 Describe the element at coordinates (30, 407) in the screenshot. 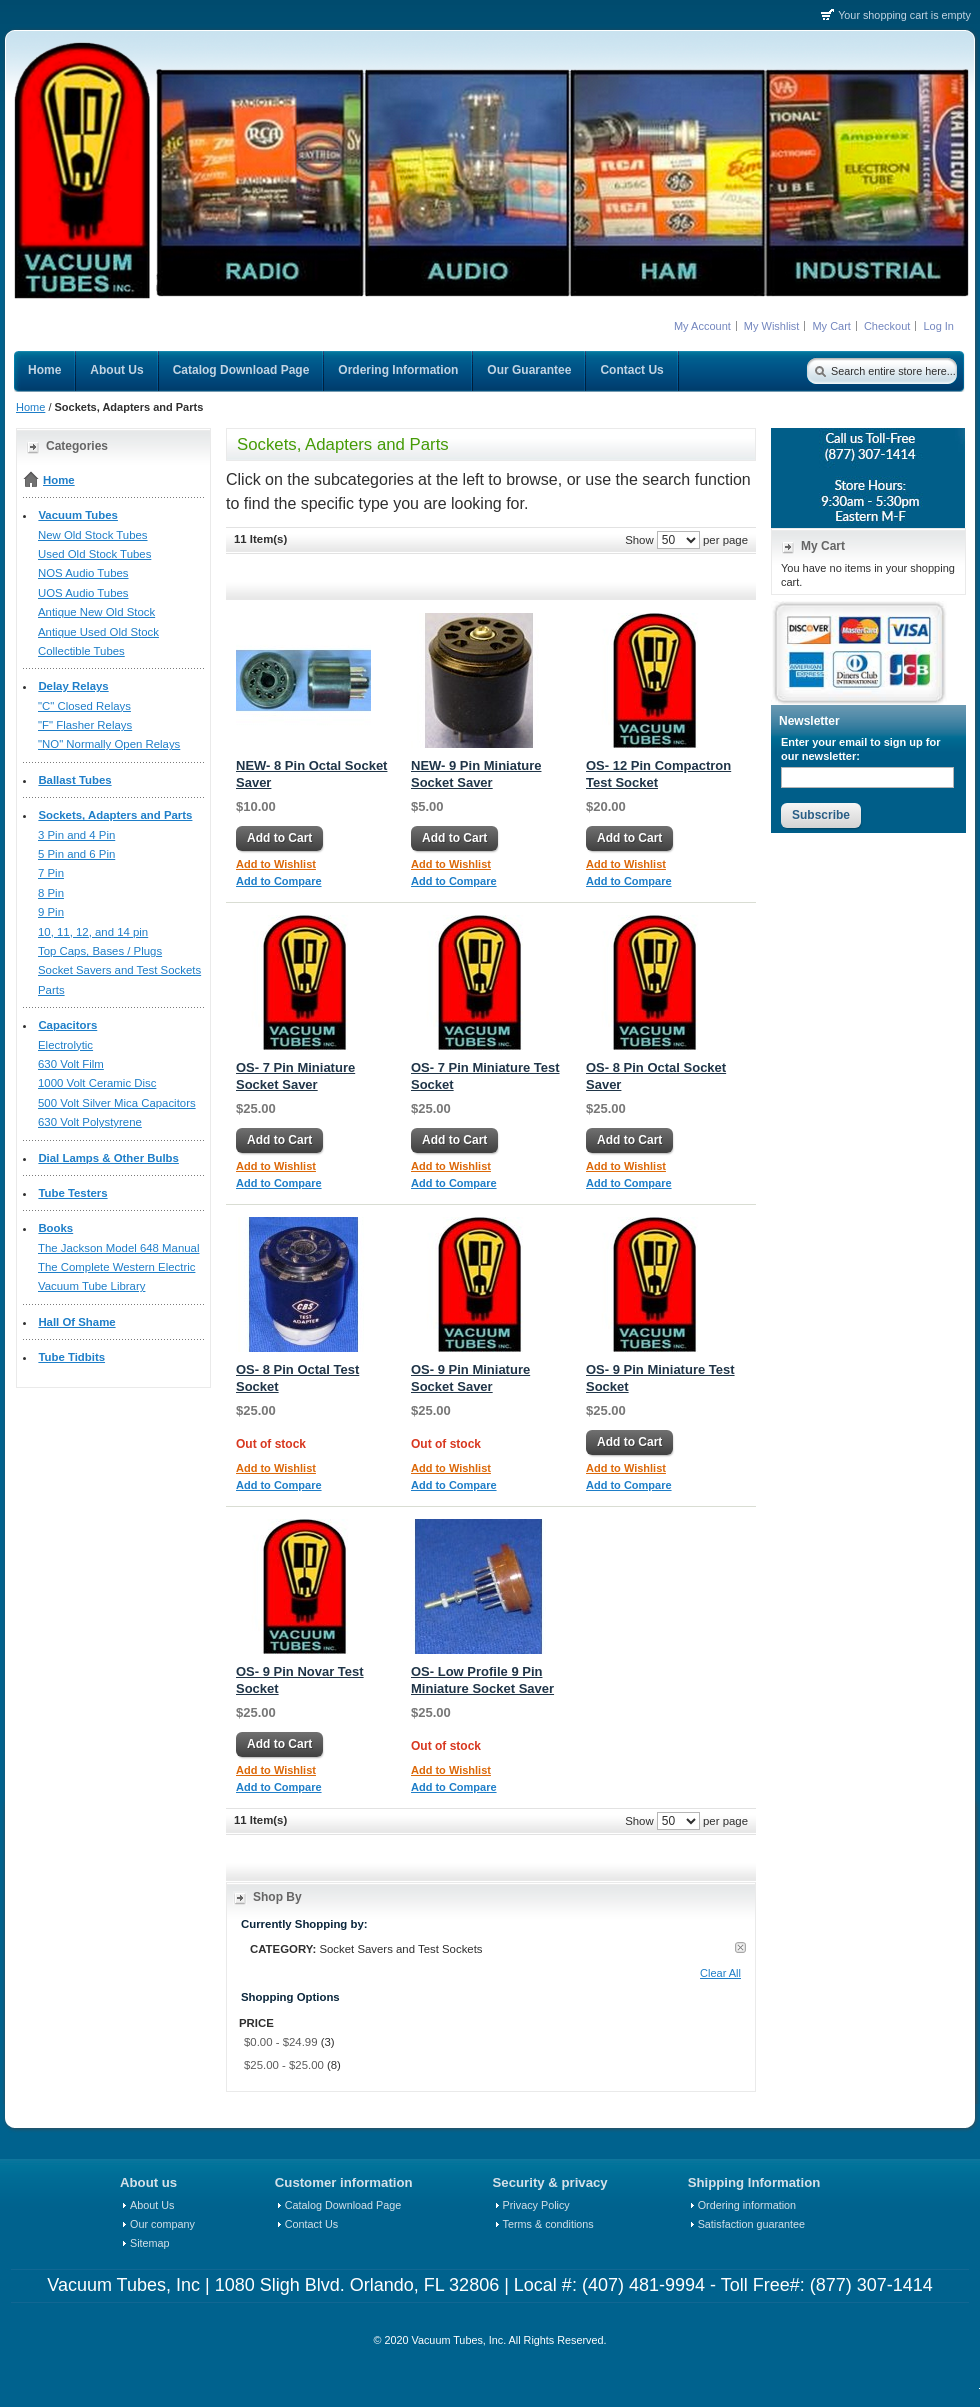

I see `Home` at that location.